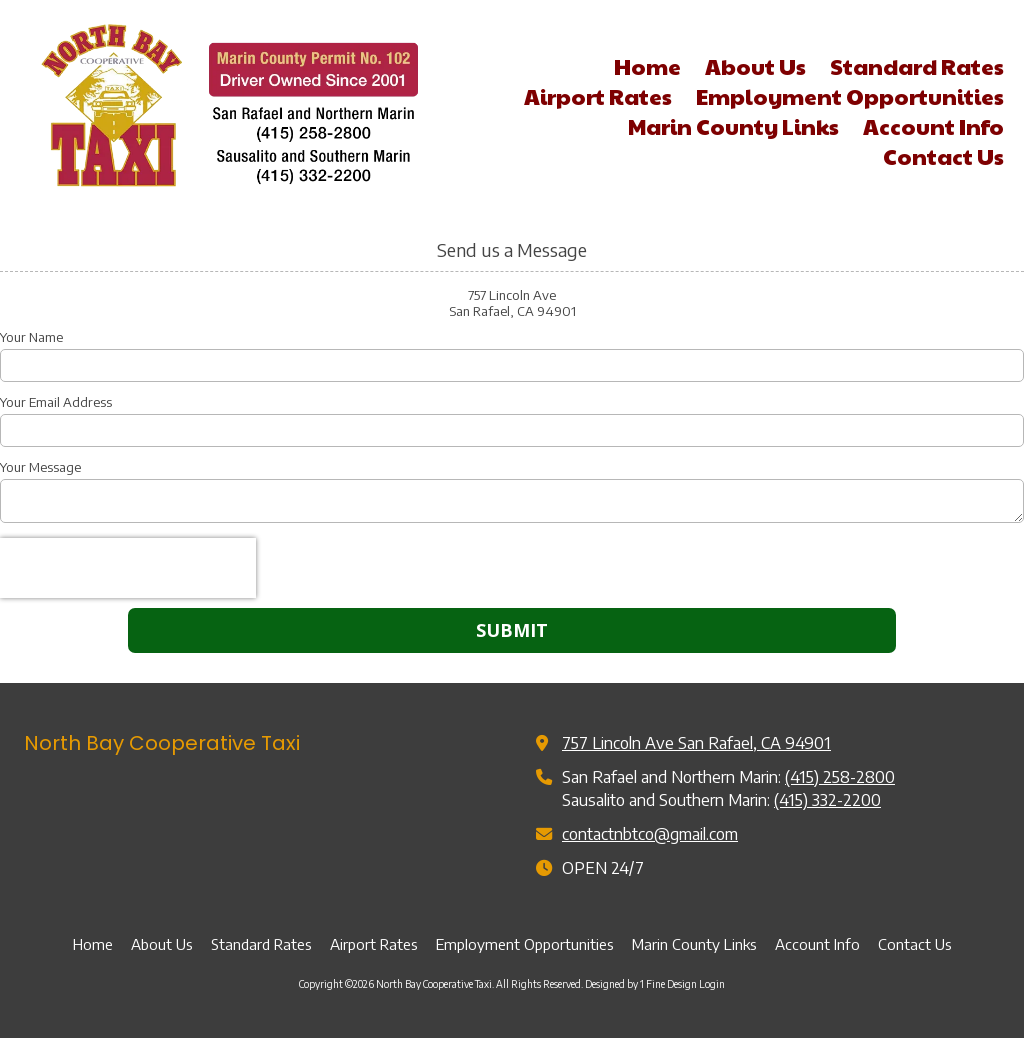  I want to click on Your Name, so click(31, 337).